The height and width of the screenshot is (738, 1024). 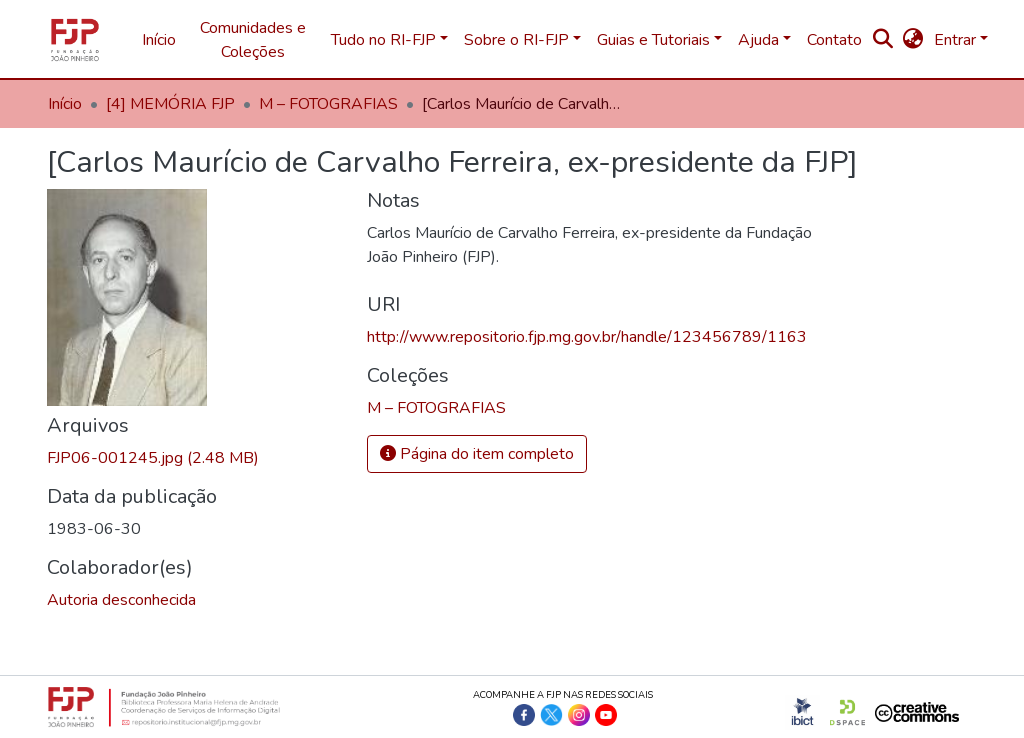 What do you see at coordinates (955, 40) in the screenshot?
I see `Entrar` at bounding box center [955, 40].